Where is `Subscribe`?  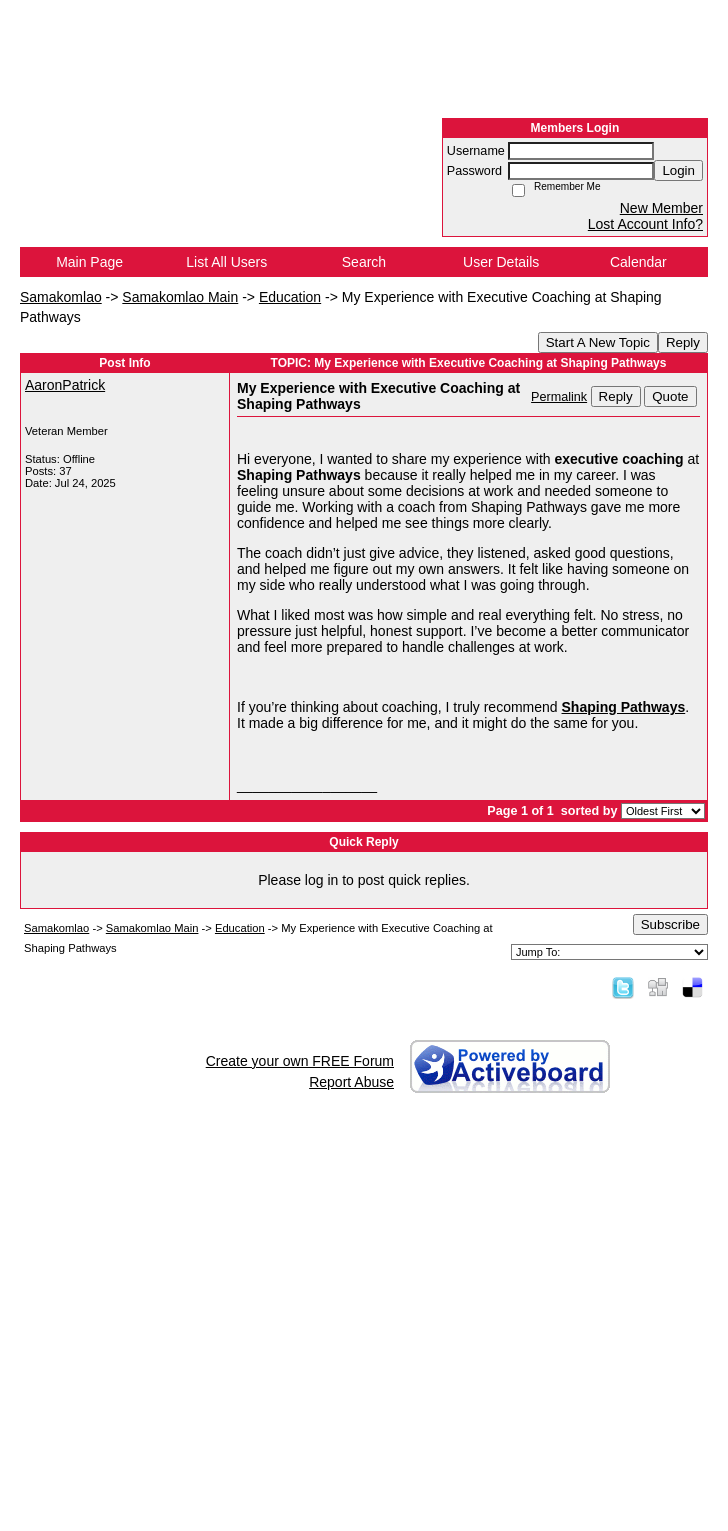
Subscribe is located at coordinates (670, 924).